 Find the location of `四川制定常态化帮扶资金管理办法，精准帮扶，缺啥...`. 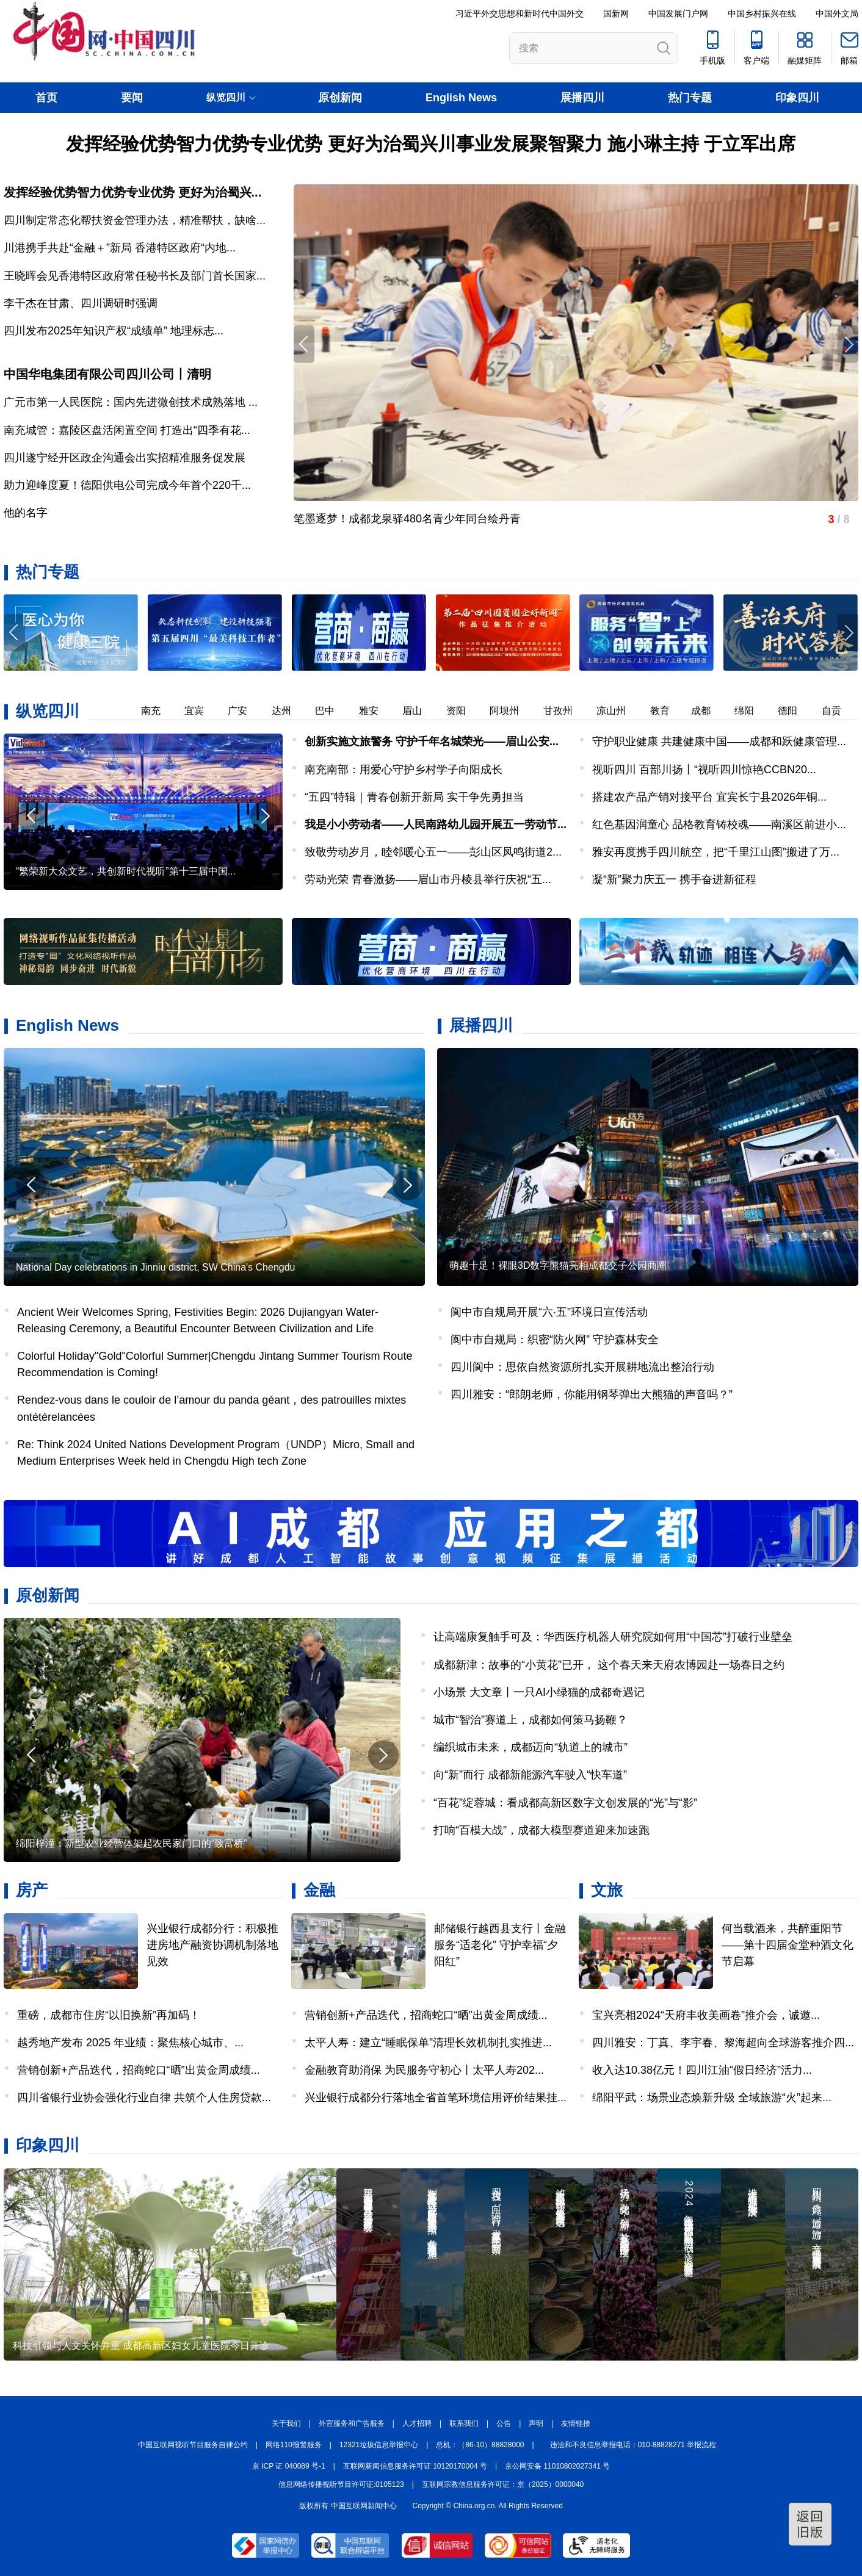

四川制定常态化帮扶资金管理办法，精准帮扶，缺啥... is located at coordinates (135, 220).